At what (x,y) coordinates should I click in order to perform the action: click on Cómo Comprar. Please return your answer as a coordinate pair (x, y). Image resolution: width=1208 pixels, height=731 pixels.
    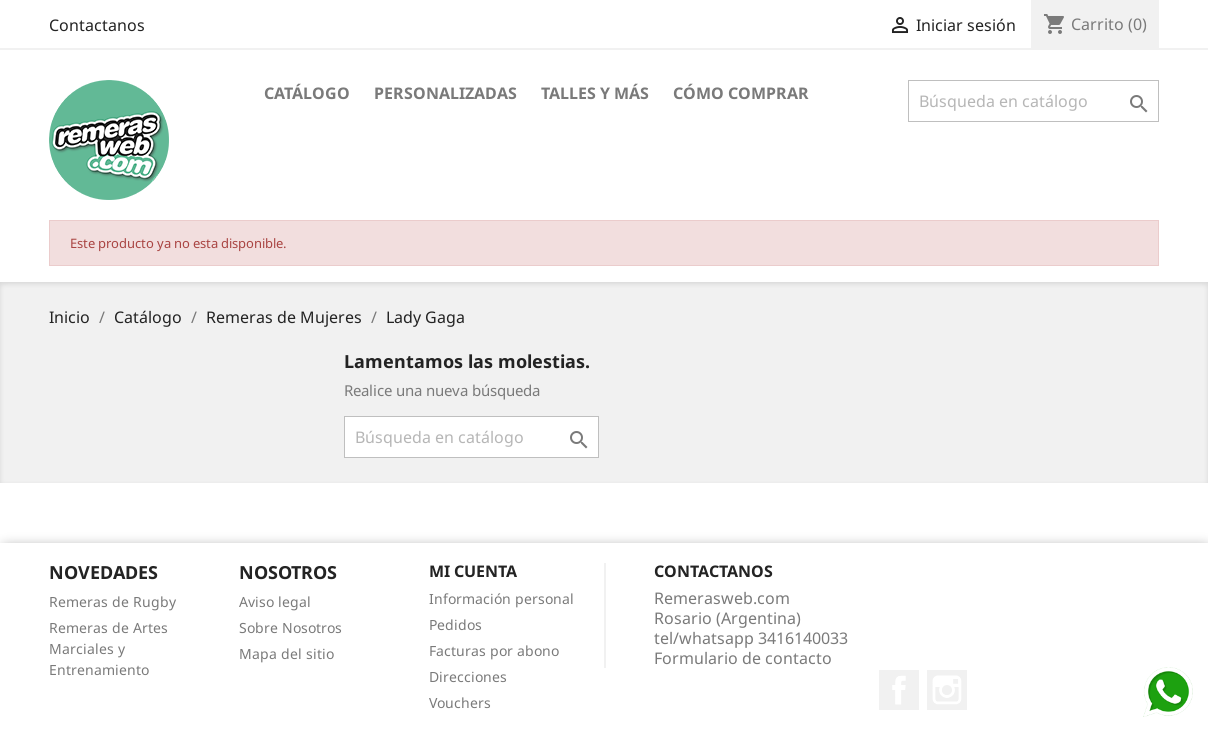
    Looking at the image, I should click on (741, 93).